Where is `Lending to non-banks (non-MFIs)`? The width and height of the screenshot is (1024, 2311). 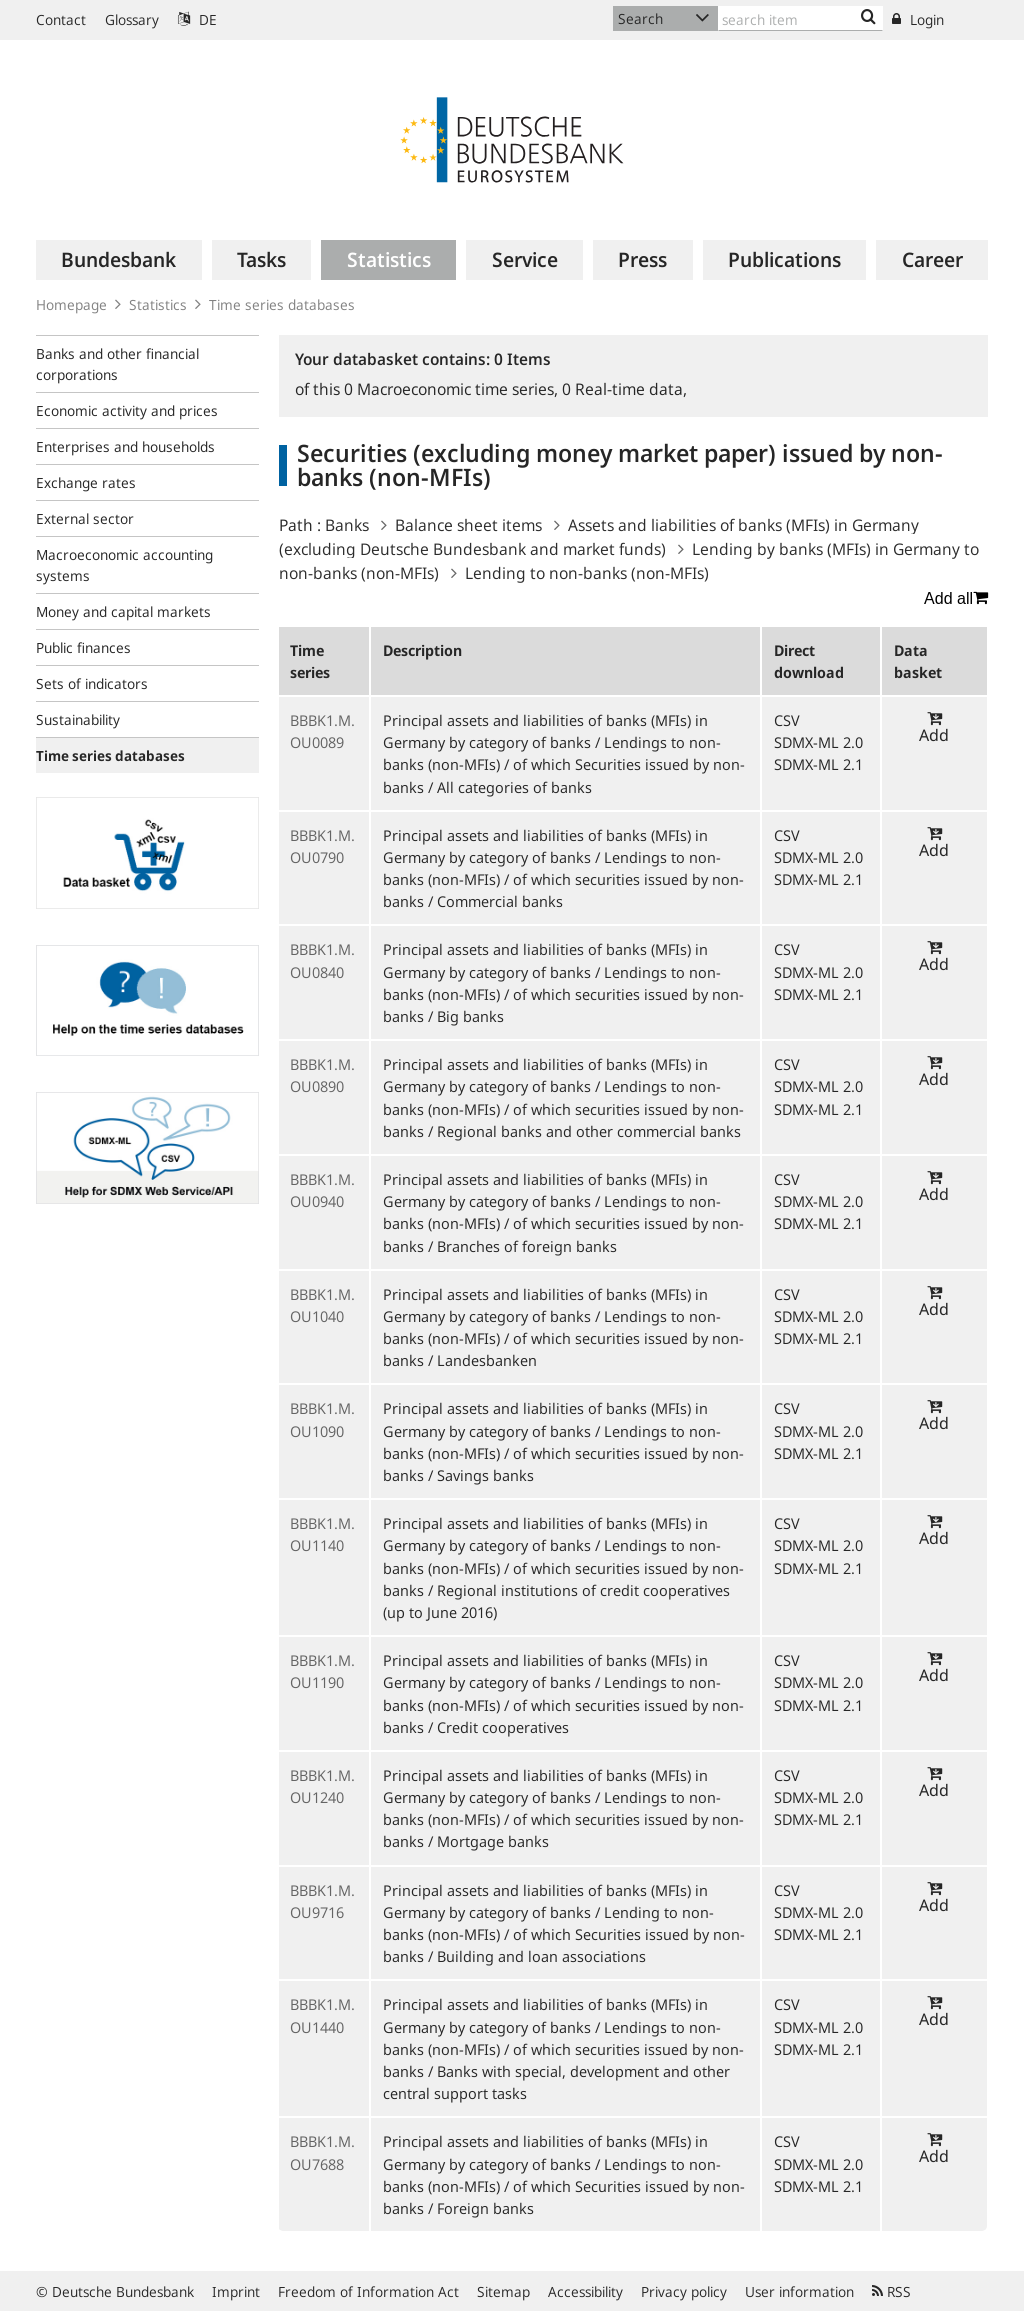 Lending to non-banks (non-MFIs) is located at coordinates (587, 573).